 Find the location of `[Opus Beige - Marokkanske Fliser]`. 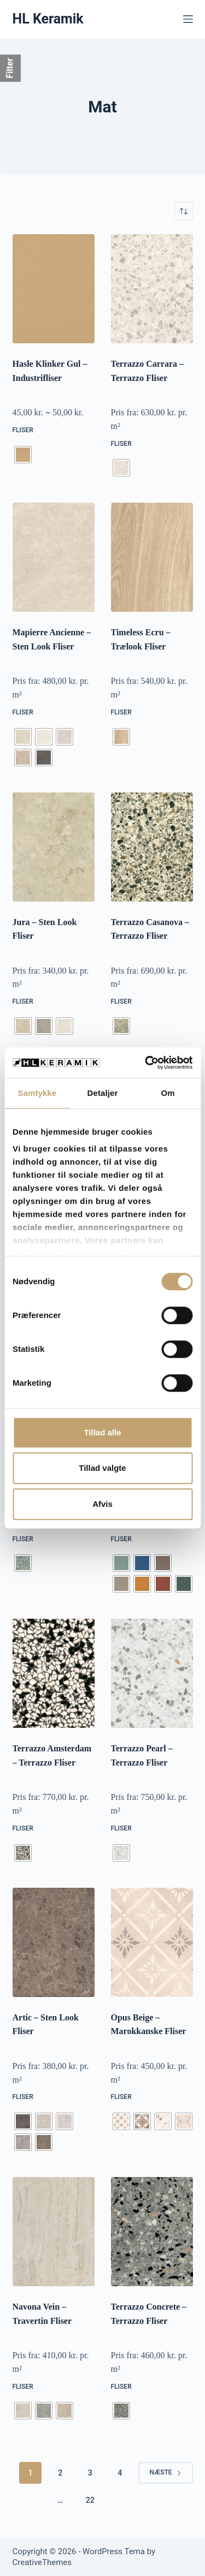

[Opus Beige - Marokkanske Fliser] is located at coordinates (152, 1942).